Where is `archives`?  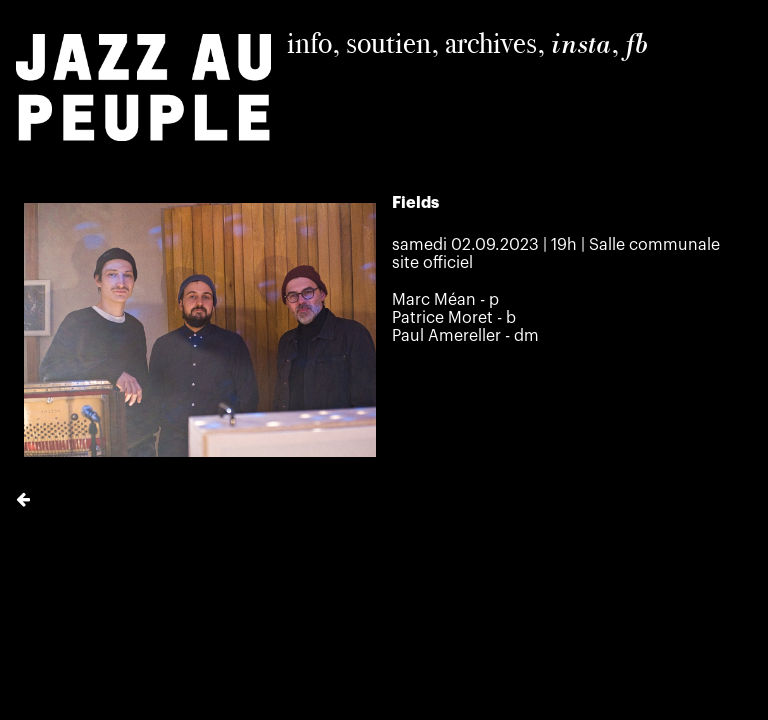 archives is located at coordinates (491, 43).